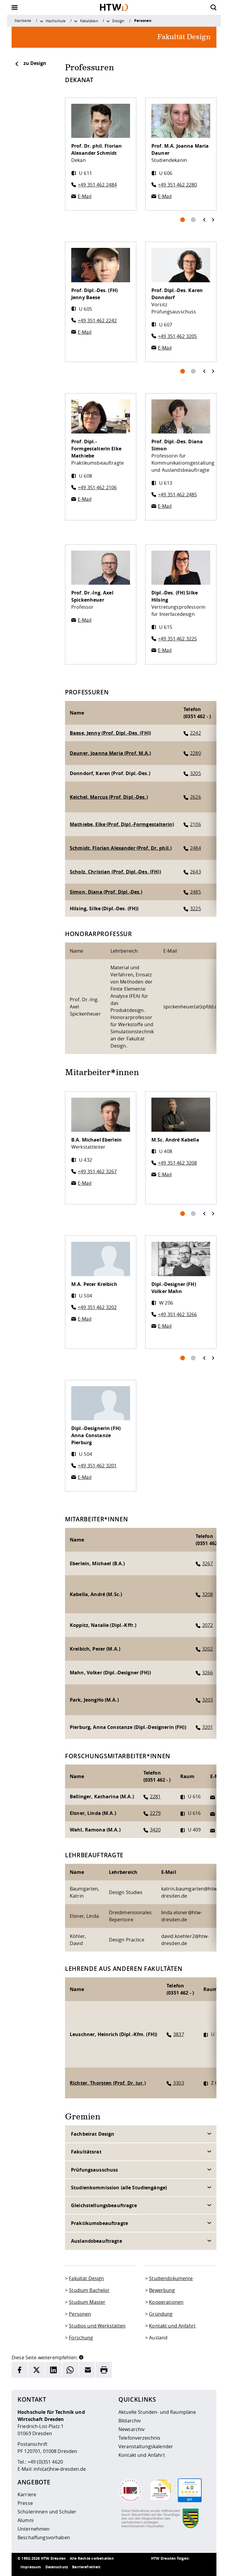 The height and width of the screenshot is (2576, 228). What do you see at coordinates (14, 7) in the screenshot?
I see `[Öffnet oder schließt die Navigation]` at bounding box center [14, 7].